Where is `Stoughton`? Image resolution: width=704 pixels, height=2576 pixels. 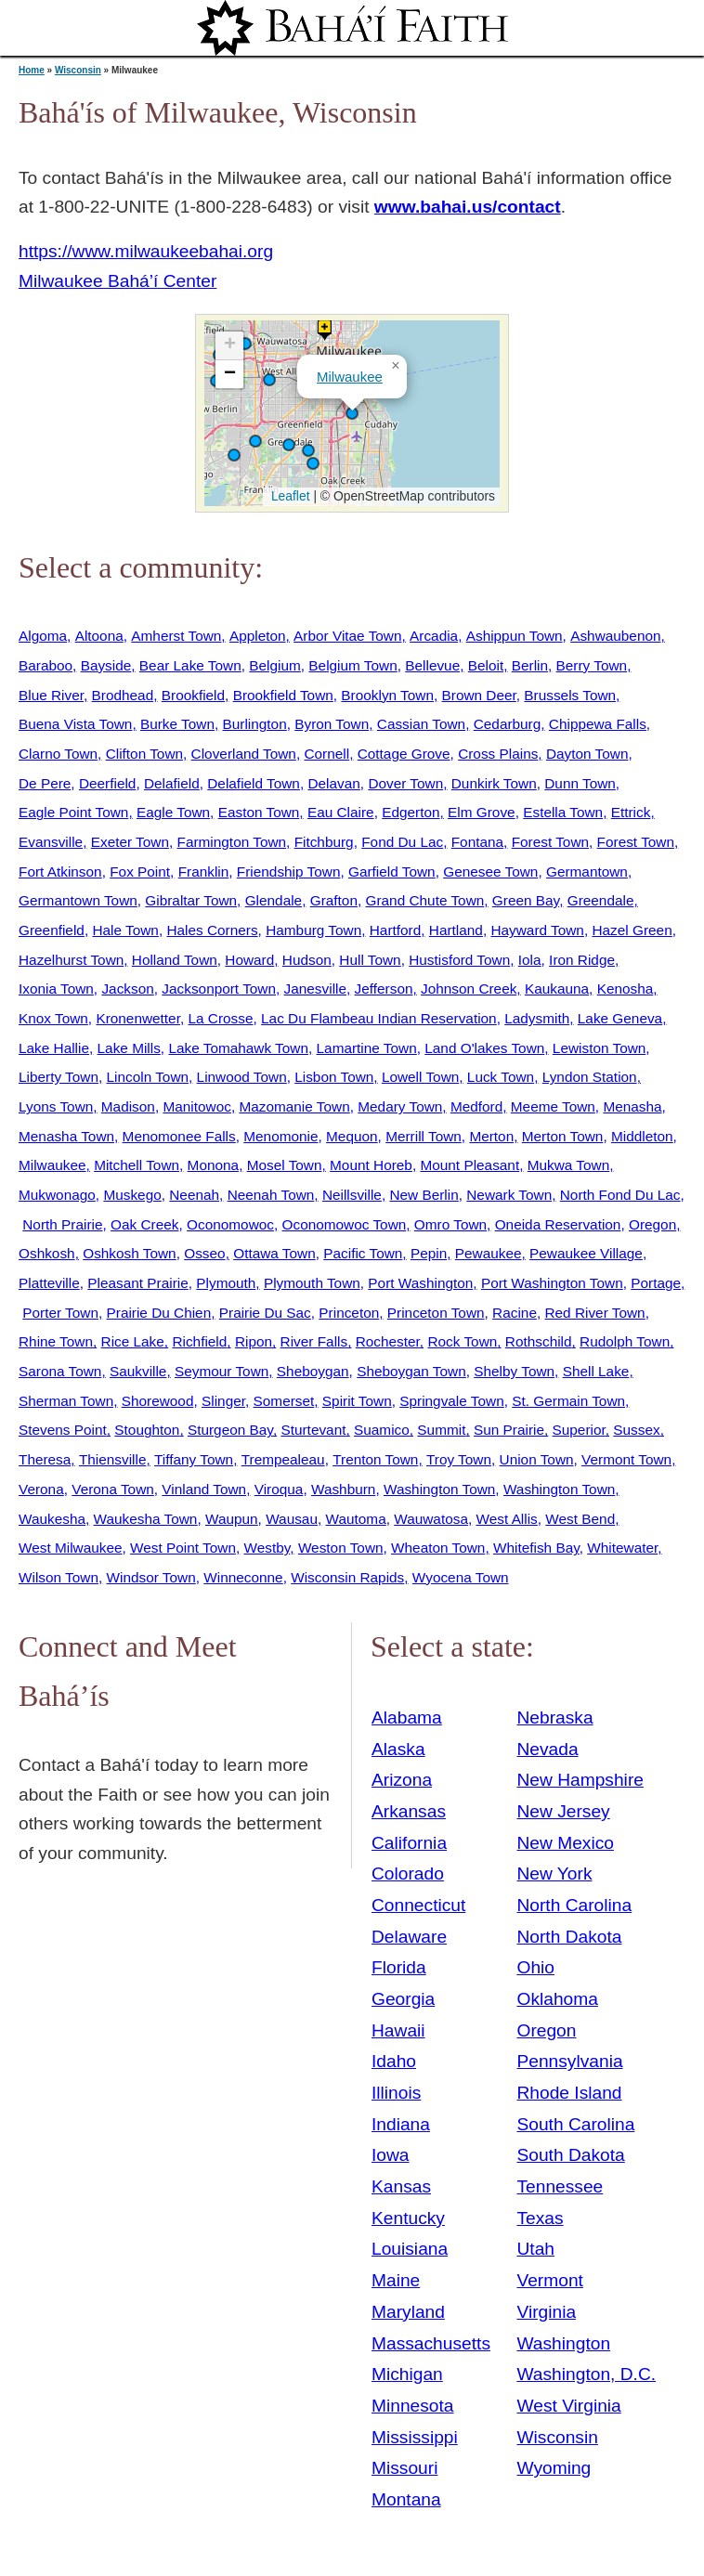
Stoughton is located at coordinates (146, 1430).